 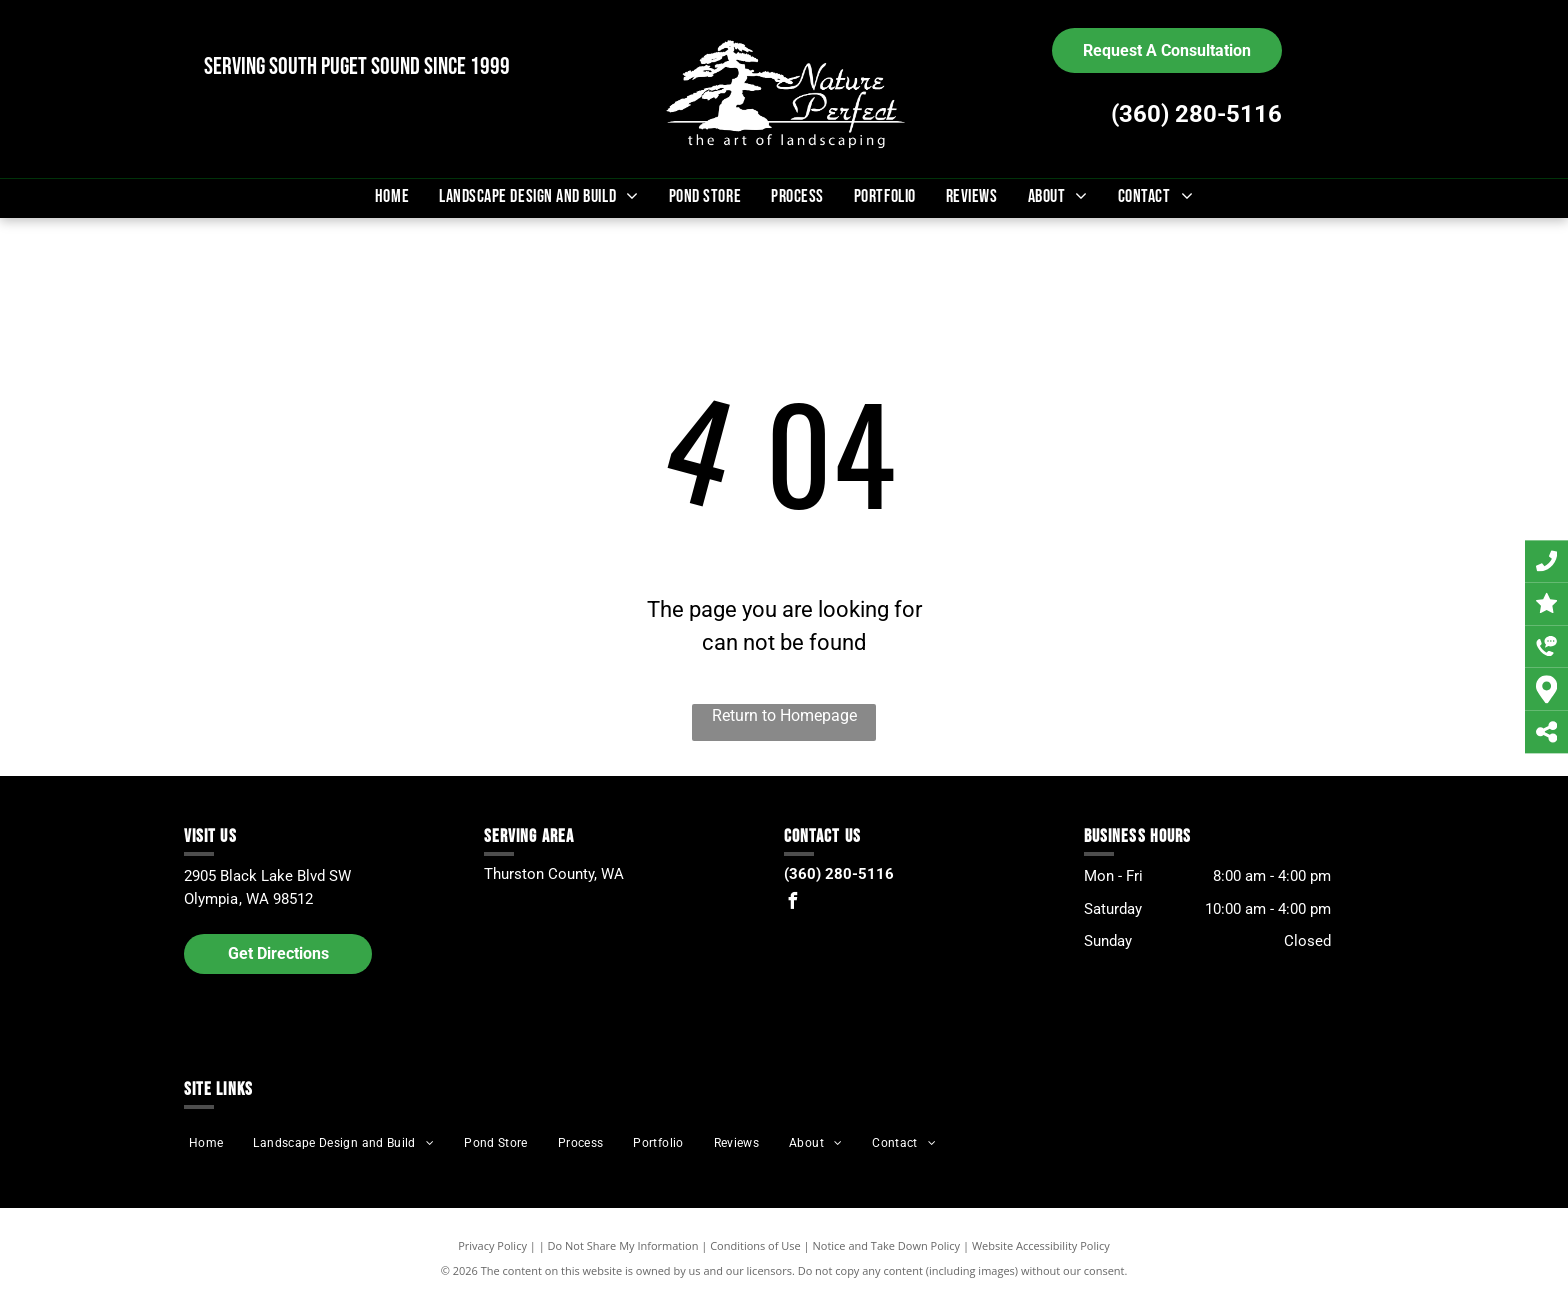 I want to click on Notice and Take Down Policy, so click(x=887, y=1245).